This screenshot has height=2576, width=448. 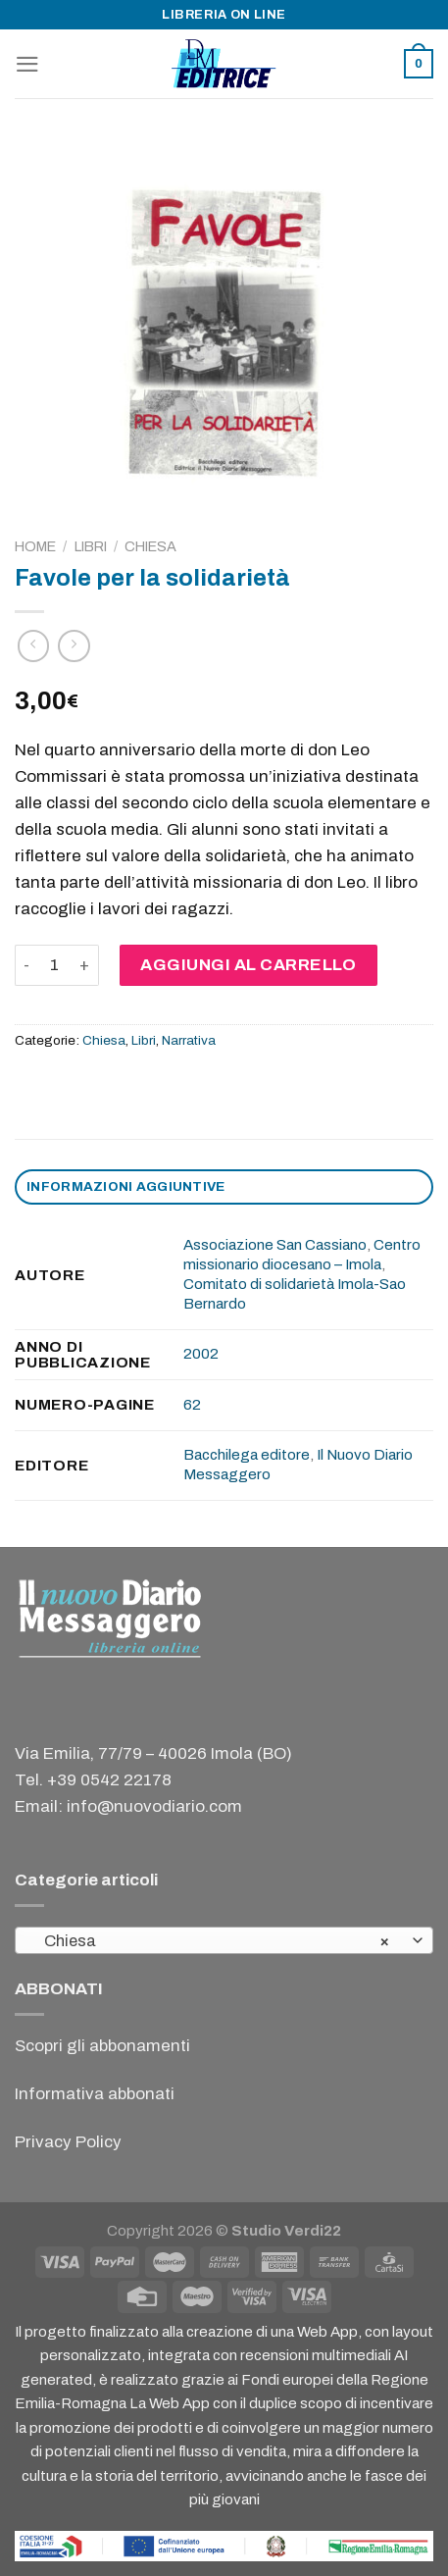 I want to click on Aggiungi al carrello, so click(x=248, y=964).